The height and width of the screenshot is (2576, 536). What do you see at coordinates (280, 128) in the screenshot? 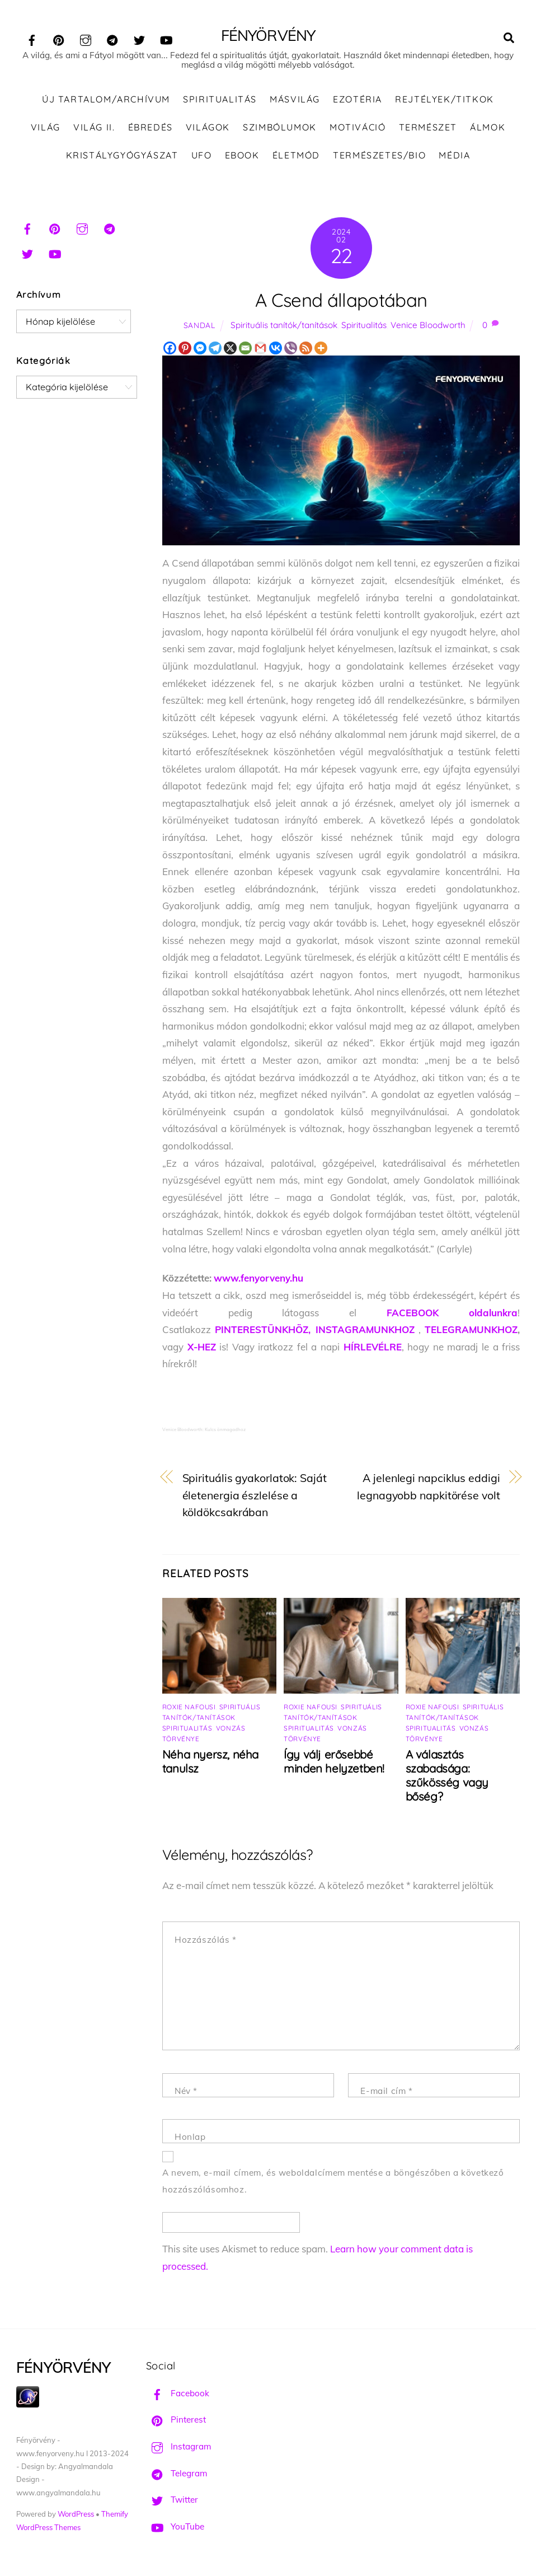
I see `Szimbólumok` at bounding box center [280, 128].